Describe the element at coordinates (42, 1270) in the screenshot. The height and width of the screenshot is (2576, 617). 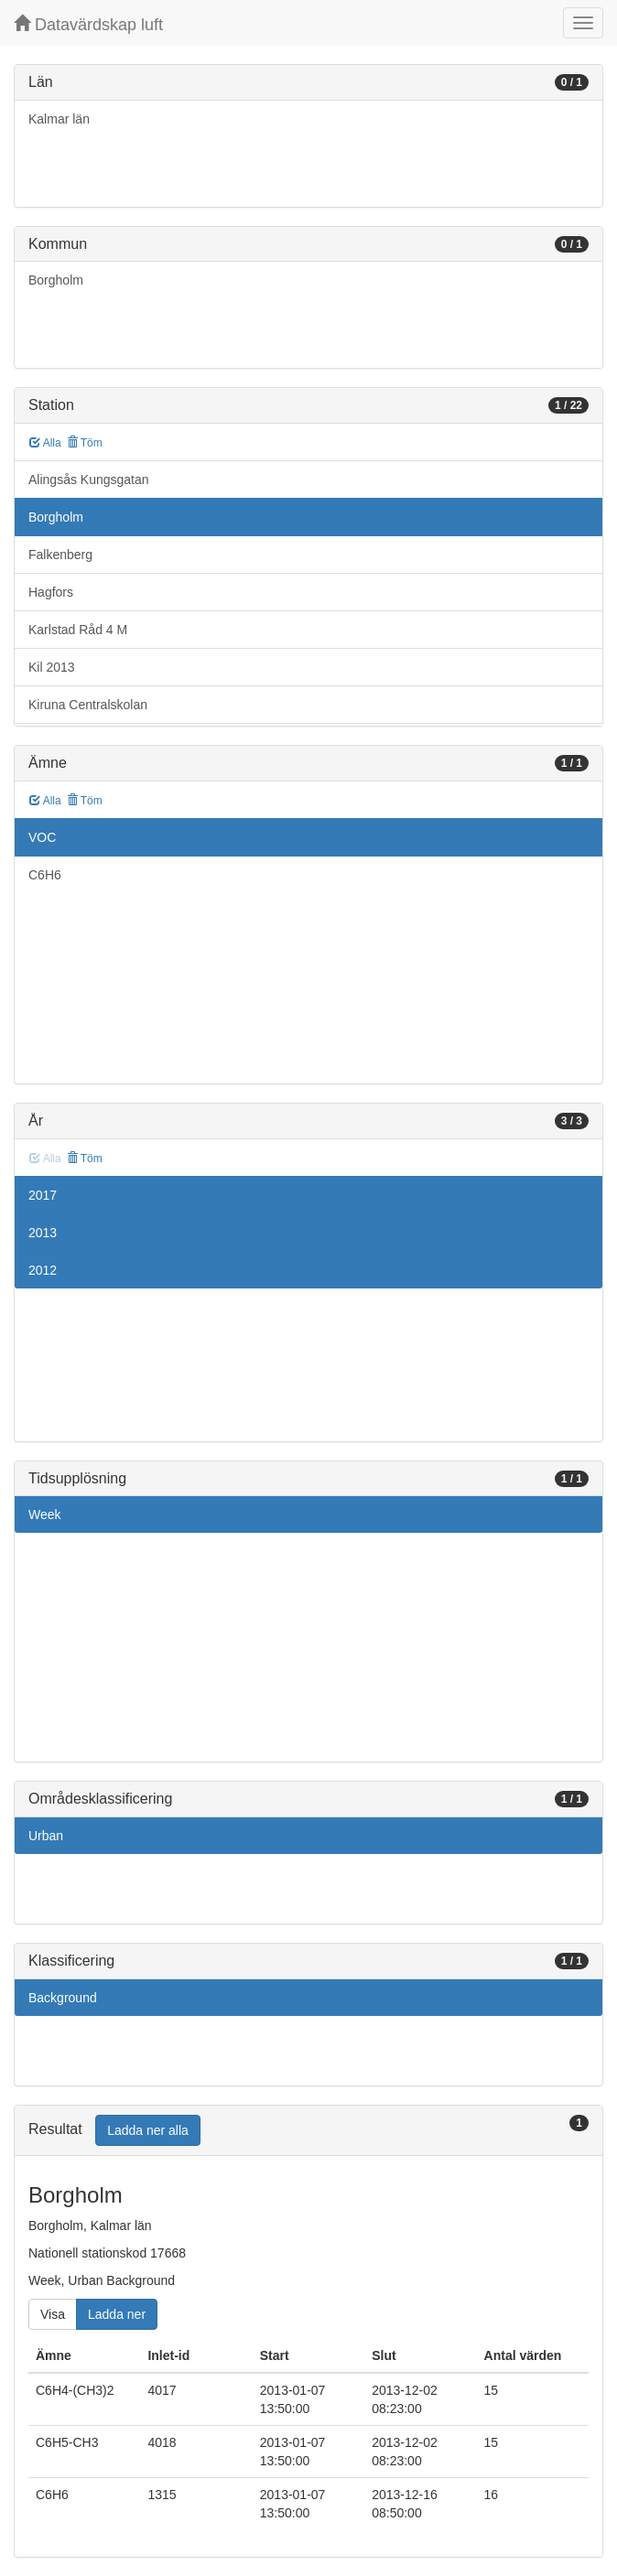
I see `2012` at that location.